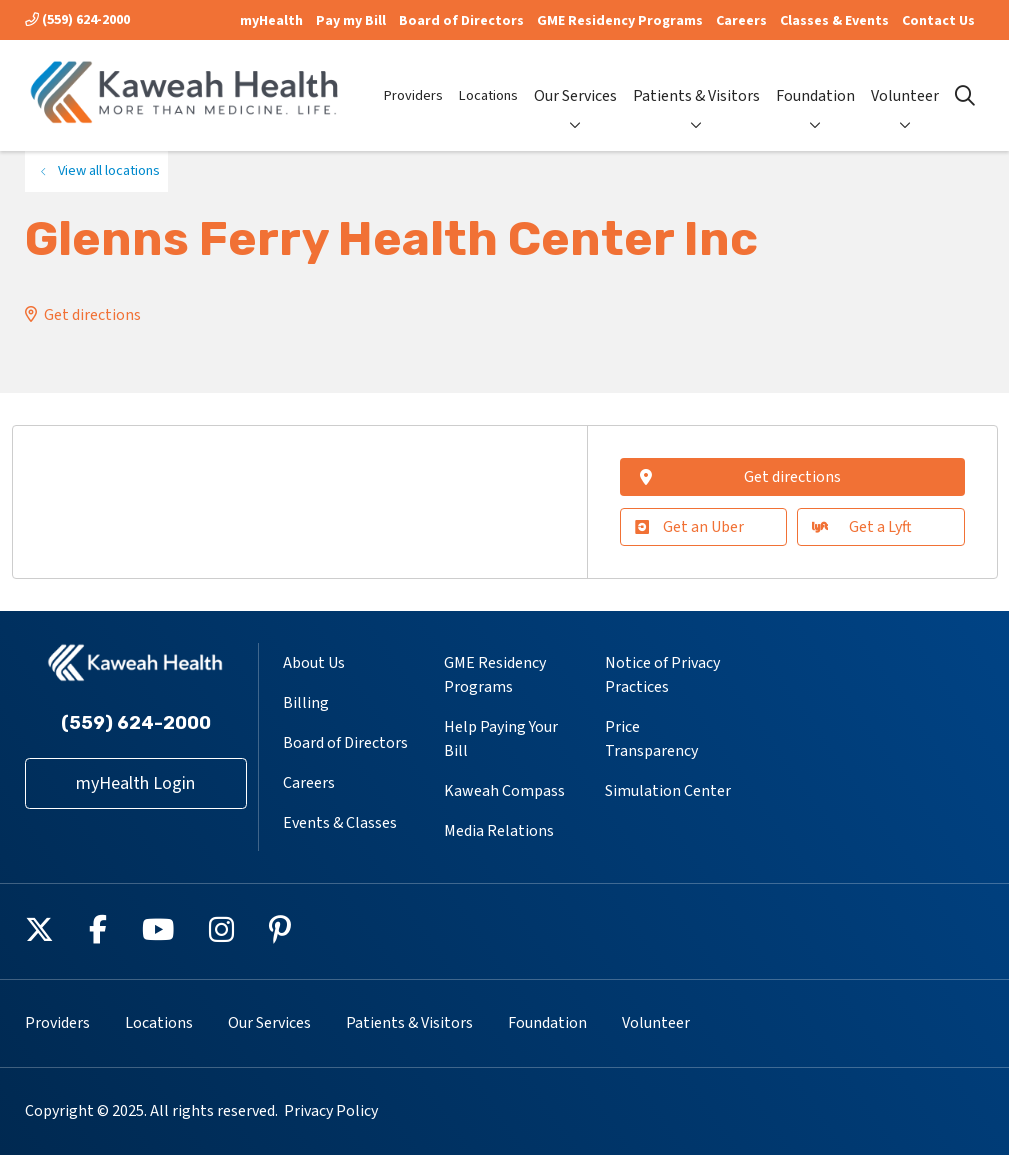 The width and height of the screenshot is (1009, 1155). I want to click on About Us, so click(314, 663).